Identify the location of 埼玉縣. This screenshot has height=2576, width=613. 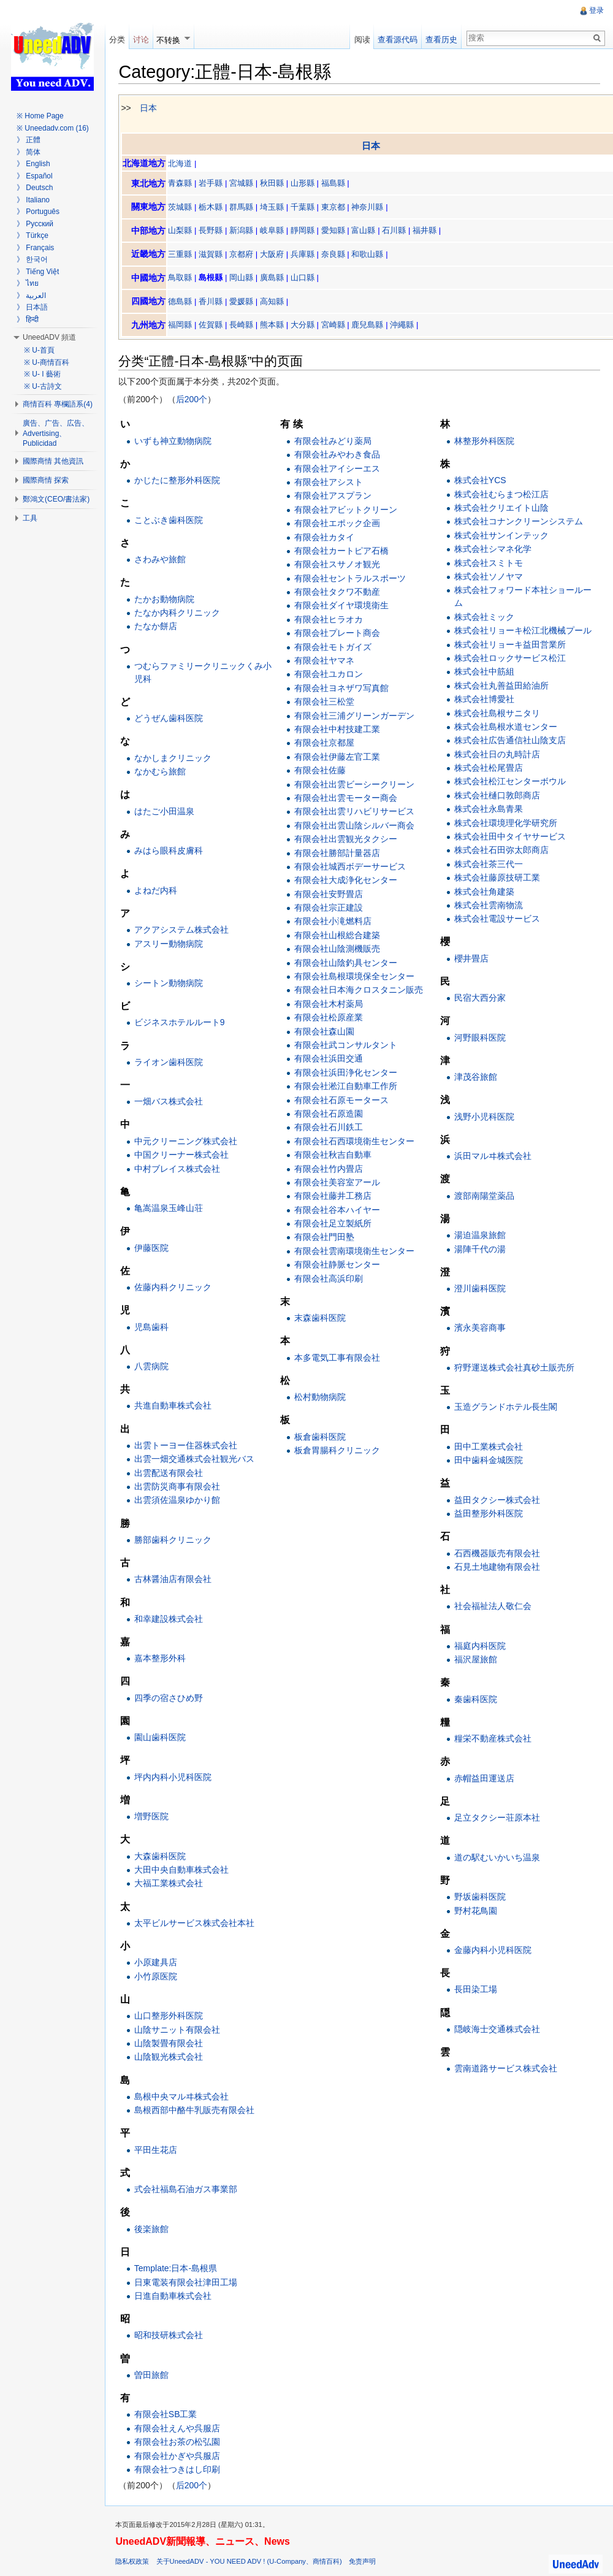
(277, 207).